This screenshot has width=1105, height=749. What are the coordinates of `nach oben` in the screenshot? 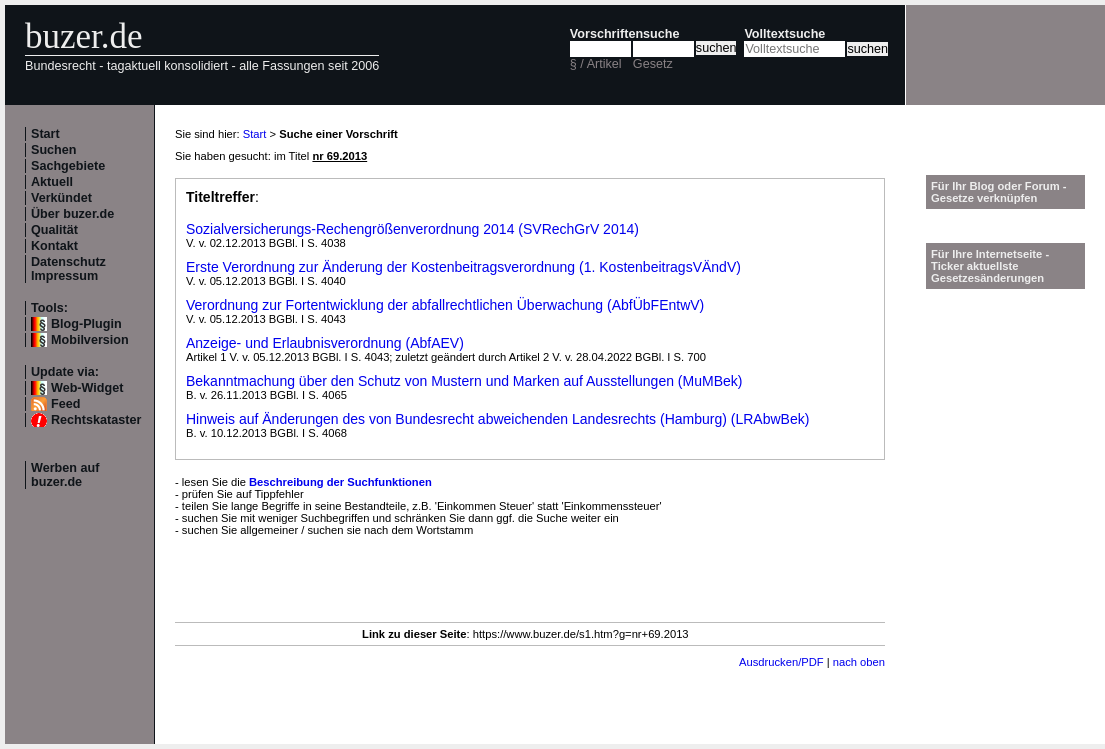 It's located at (859, 662).